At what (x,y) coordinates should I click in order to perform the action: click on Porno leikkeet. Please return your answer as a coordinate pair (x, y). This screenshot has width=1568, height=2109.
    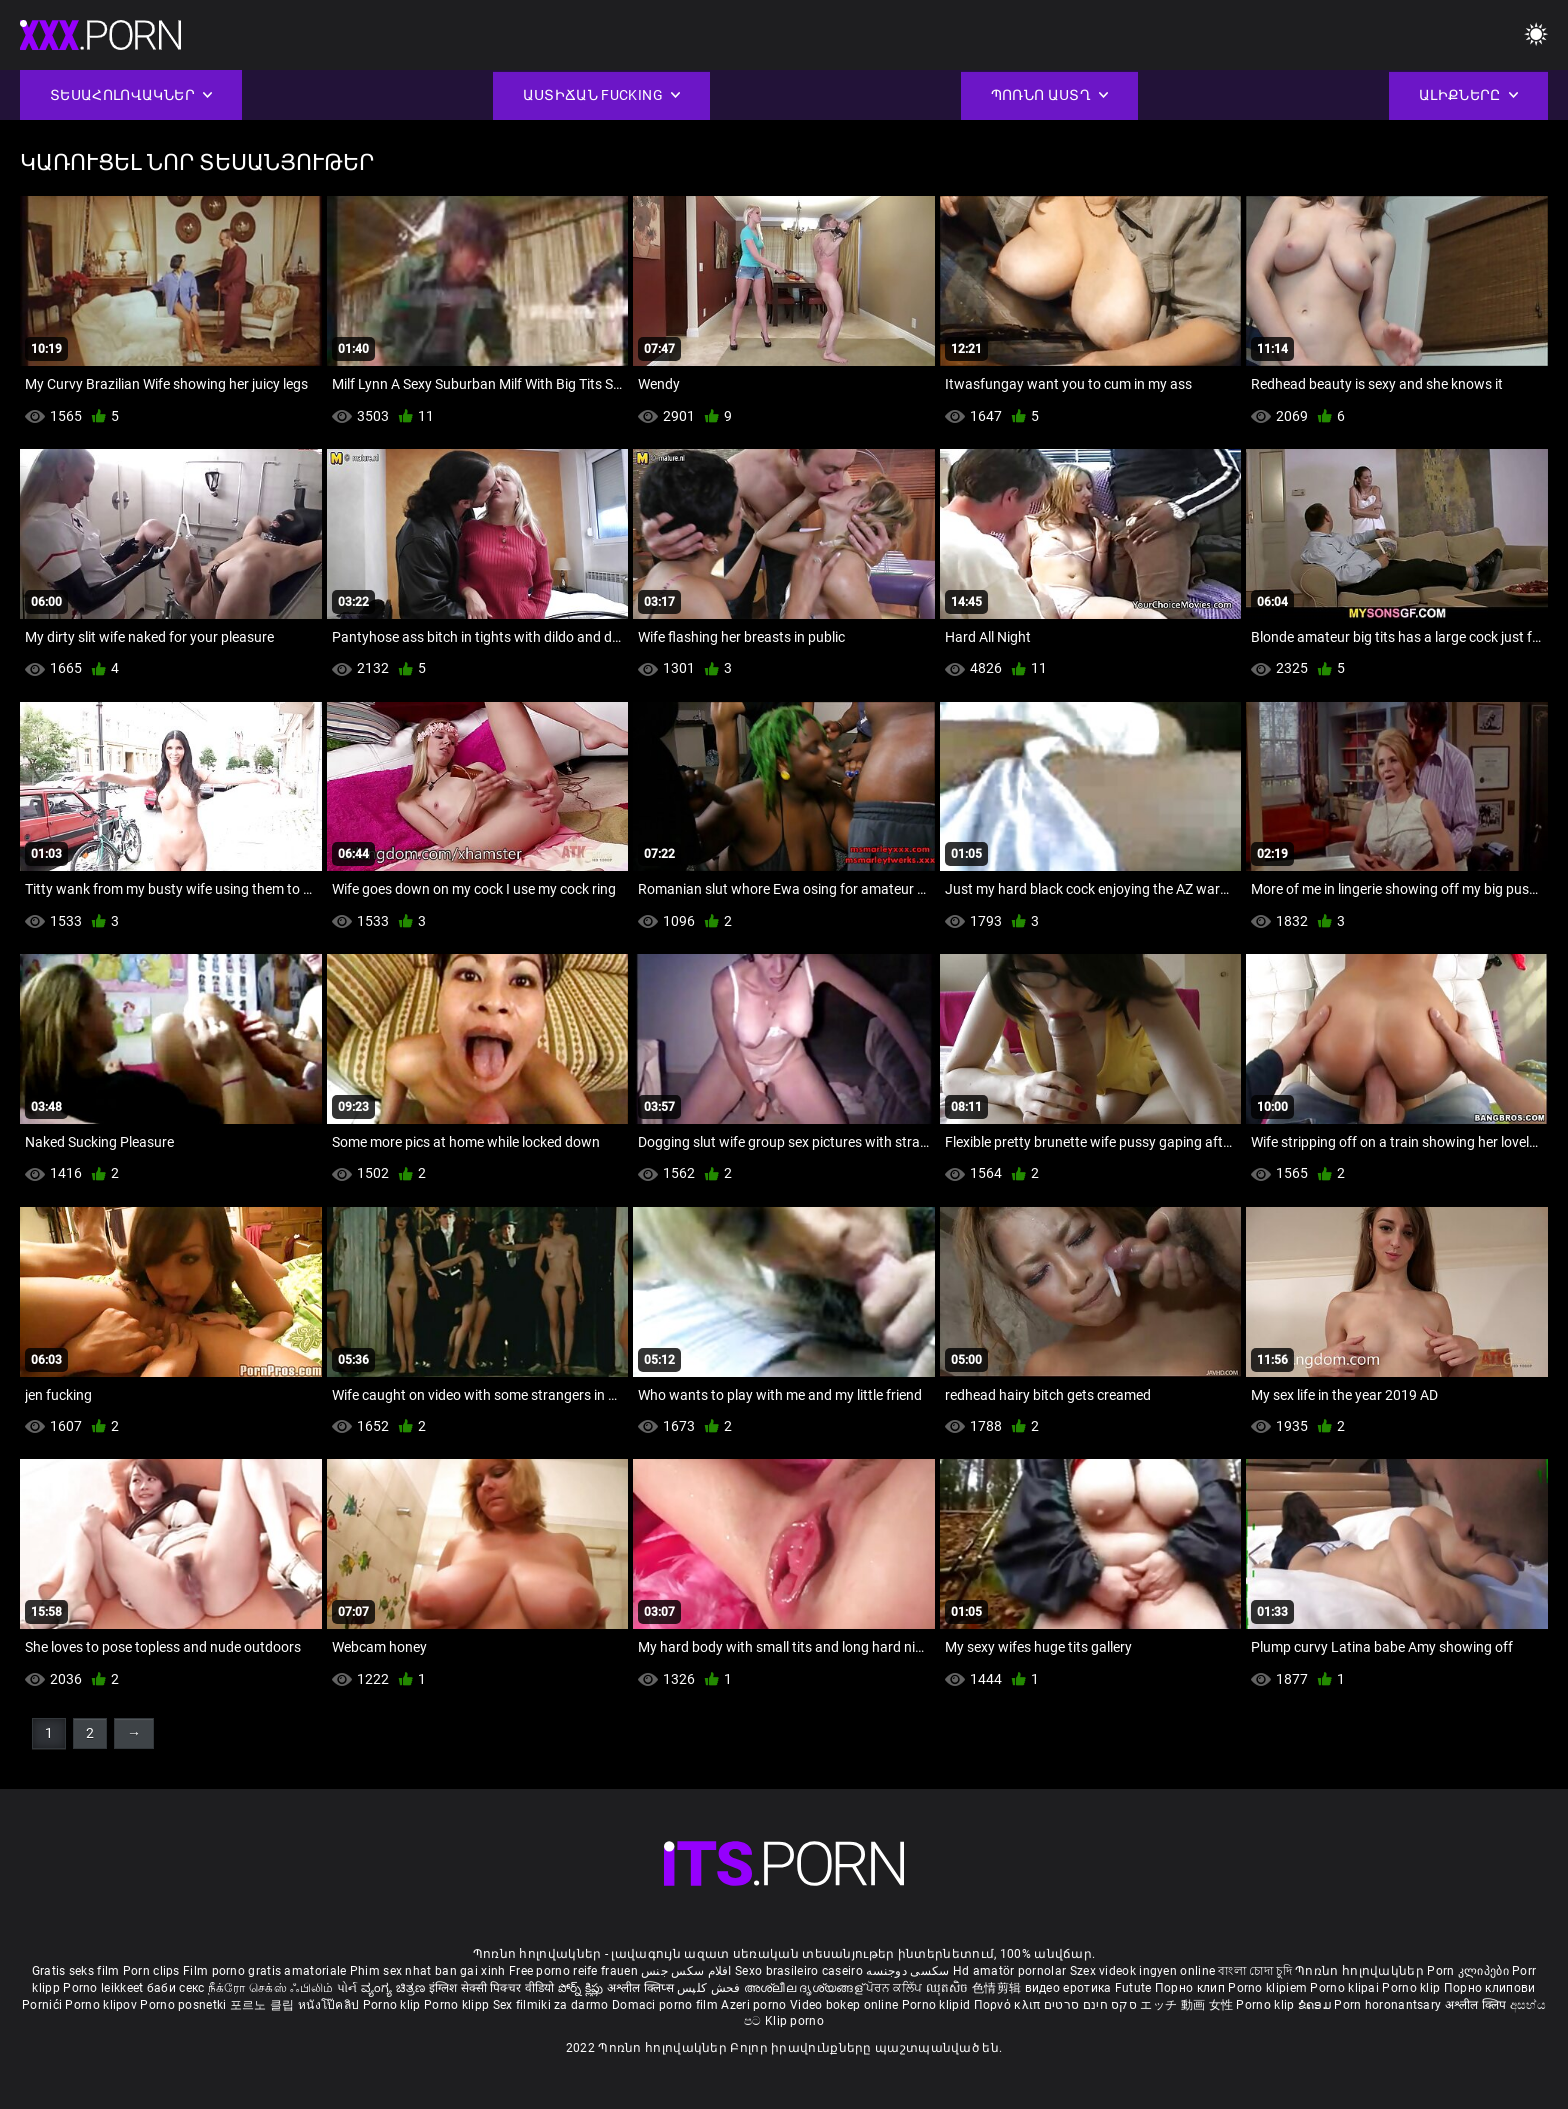
    Looking at the image, I should click on (105, 1988).